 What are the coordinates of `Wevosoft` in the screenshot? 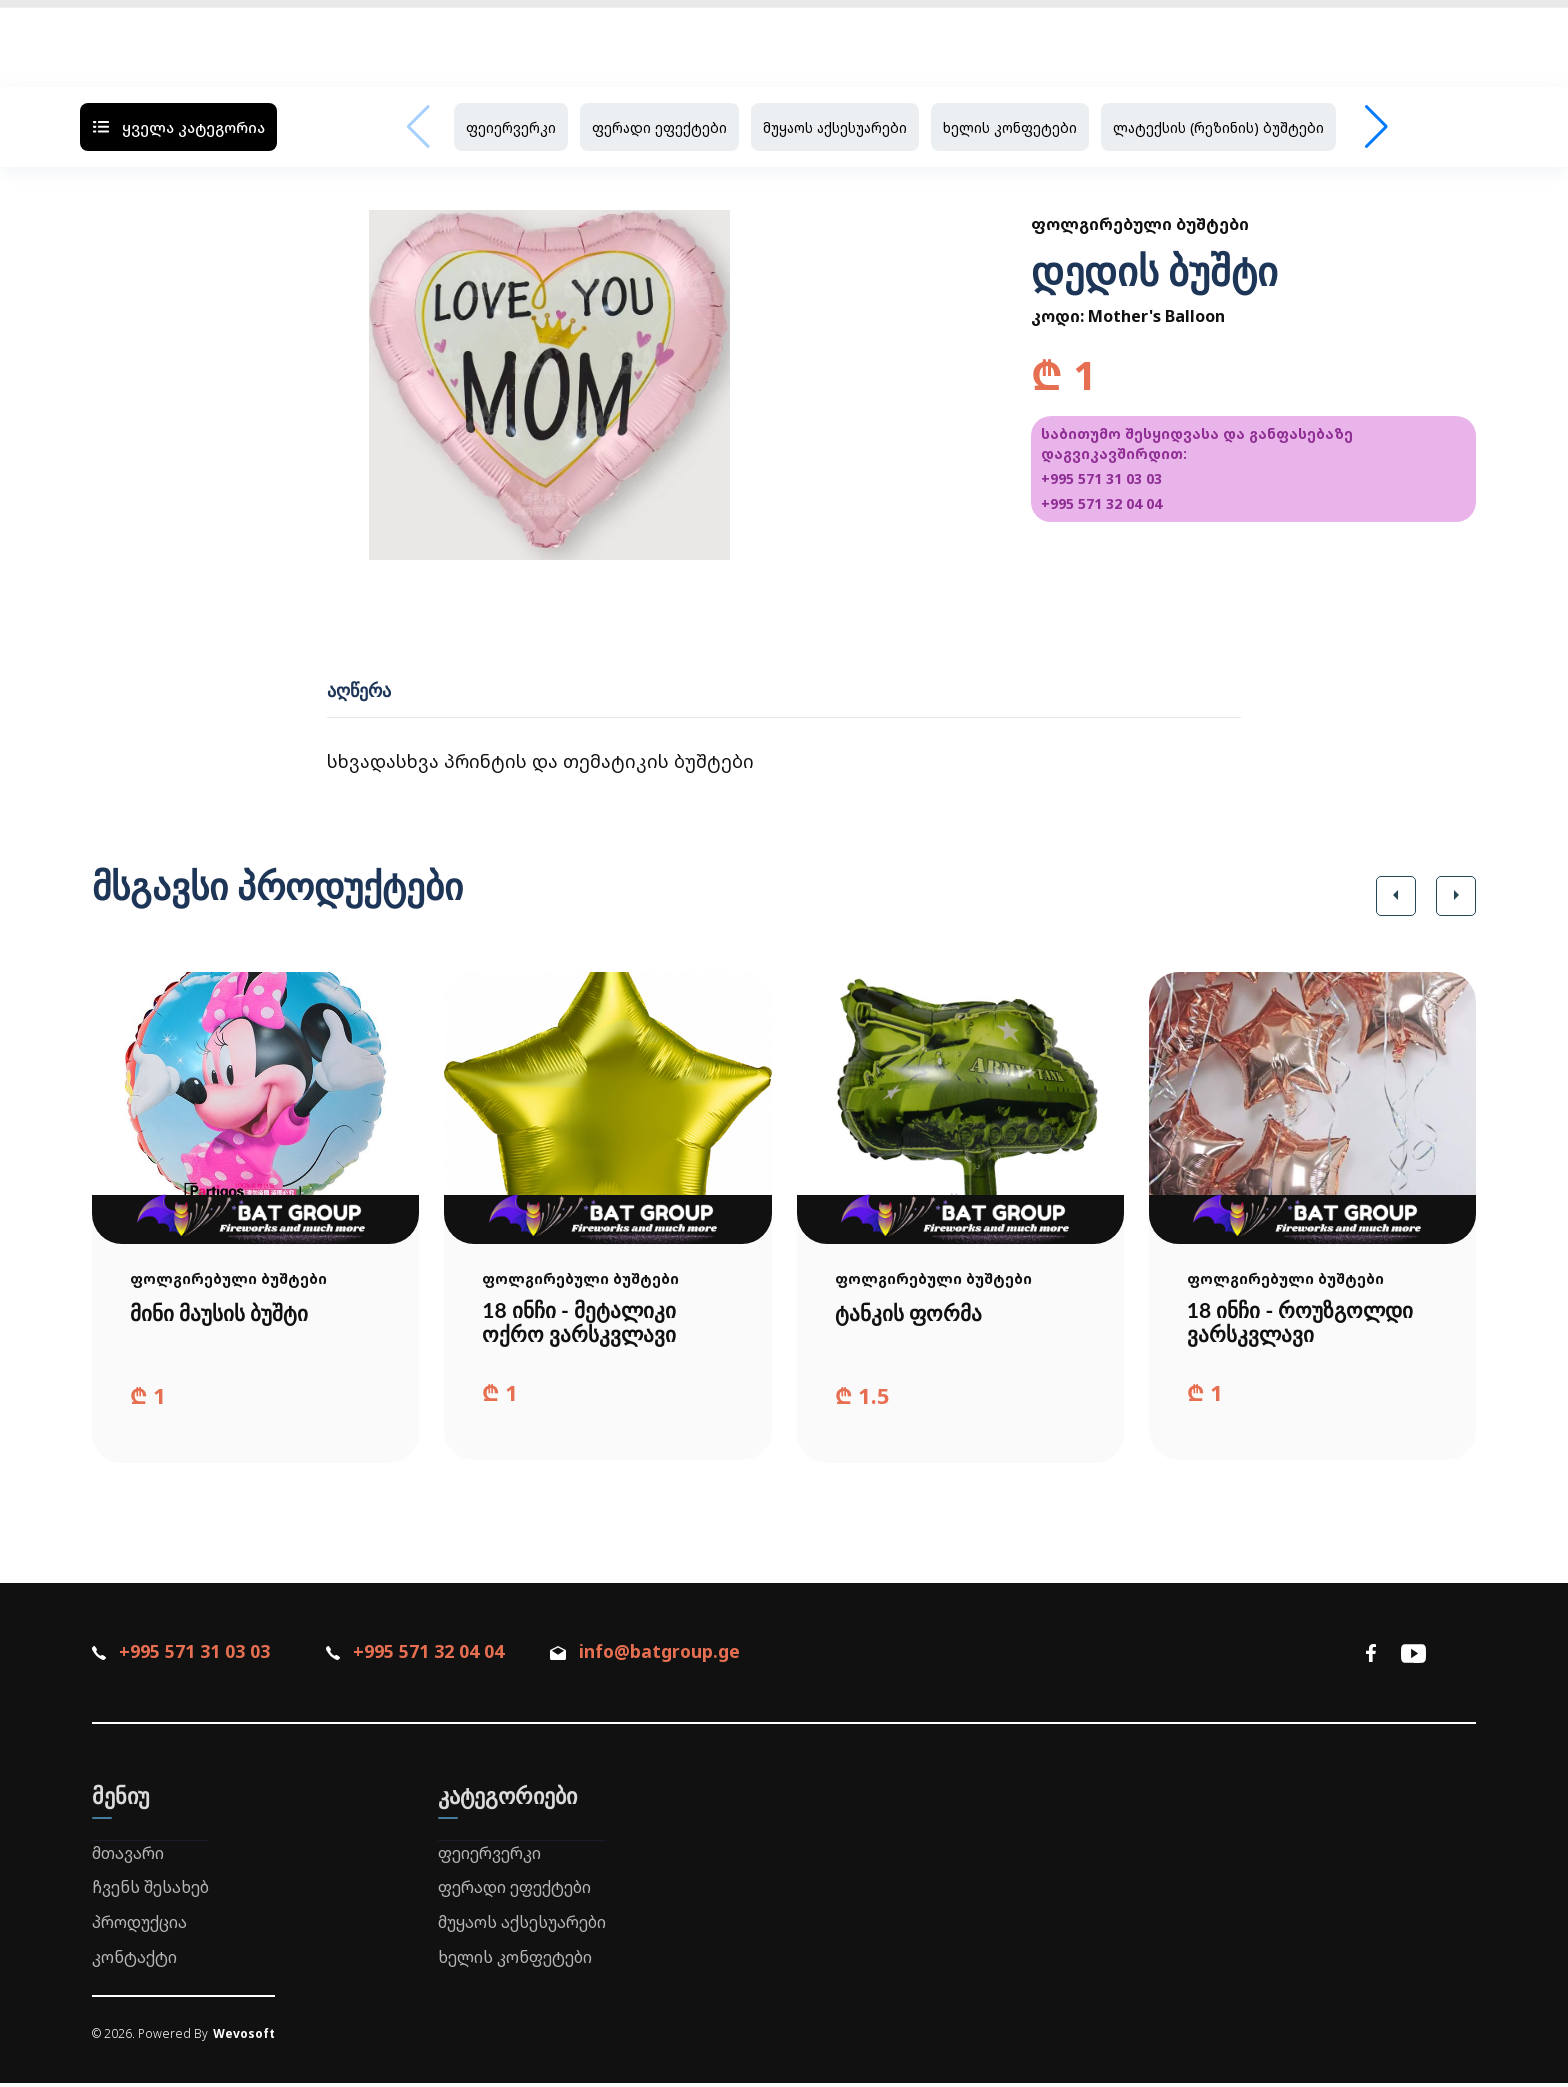 It's located at (244, 2036).